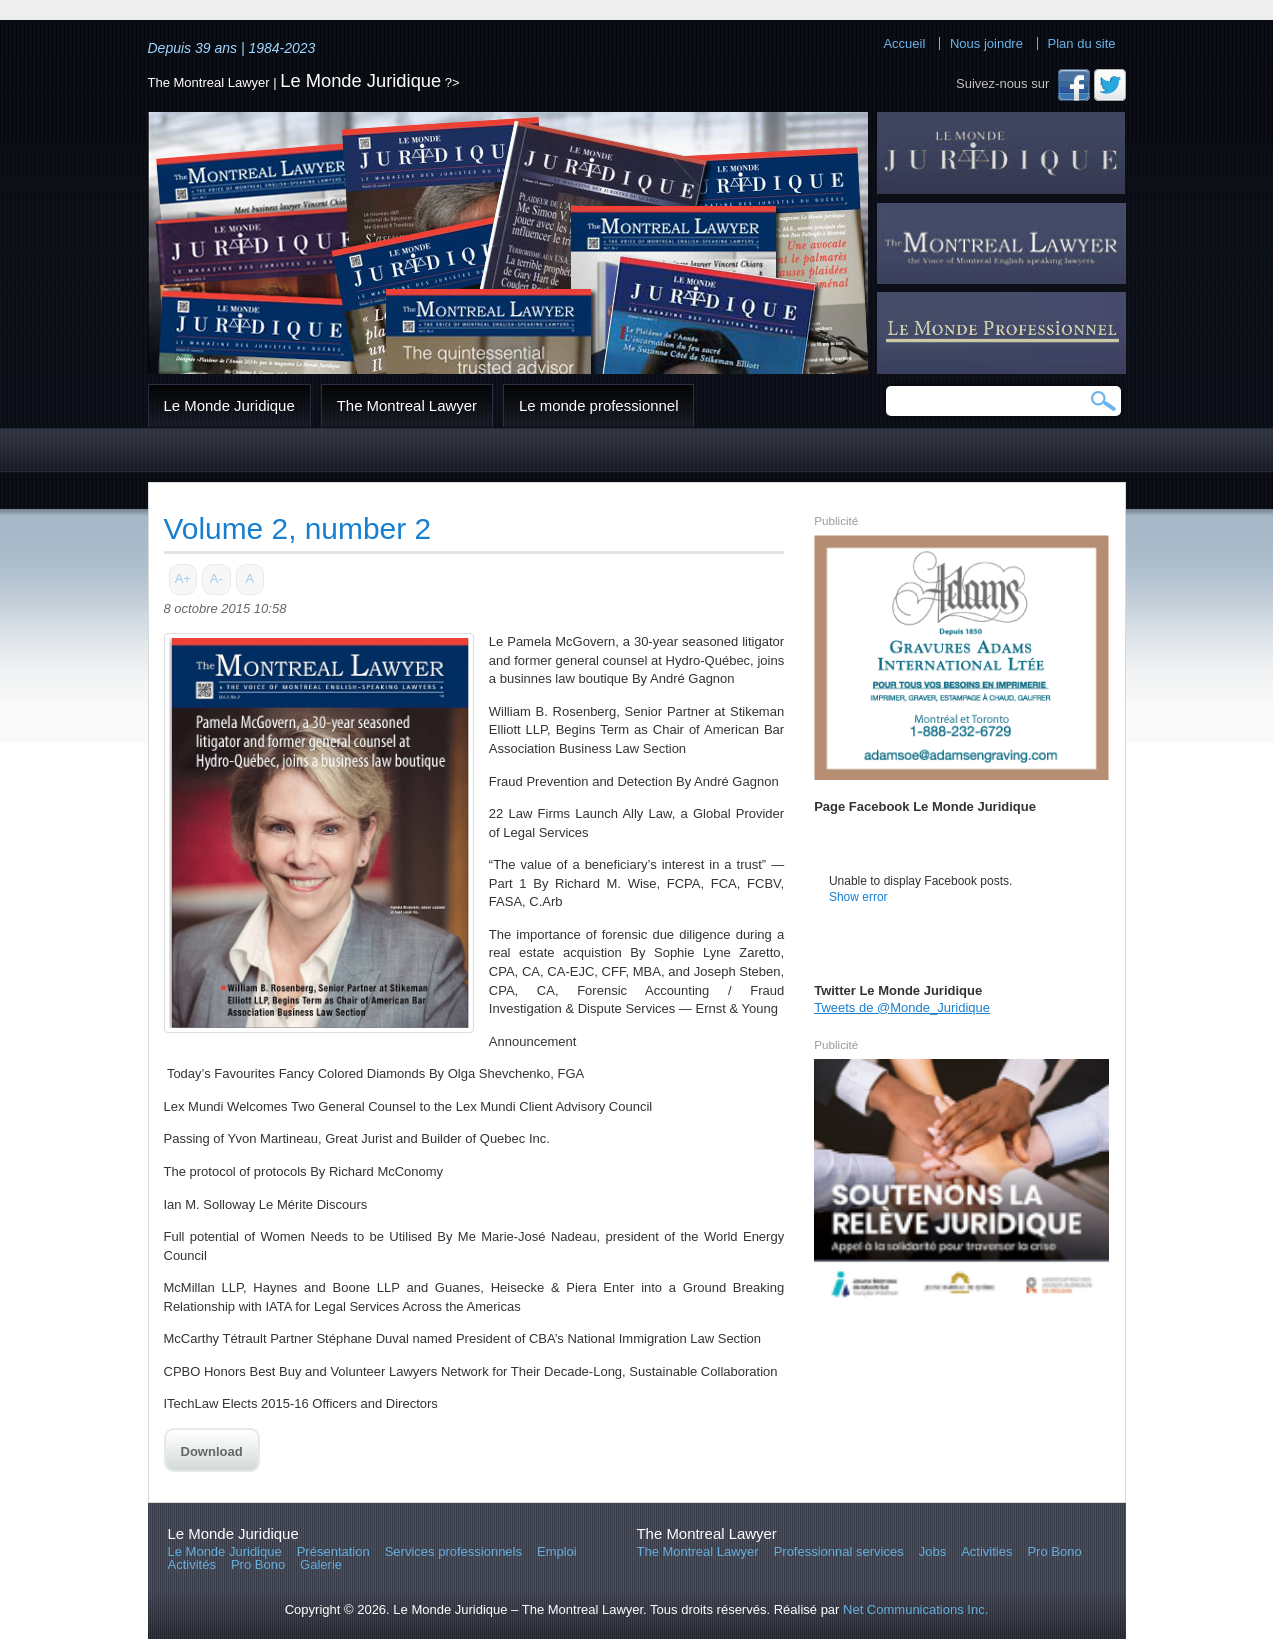 This screenshot has width=1273, height=1639. I want to click on Présentation, so click(333, 1551).